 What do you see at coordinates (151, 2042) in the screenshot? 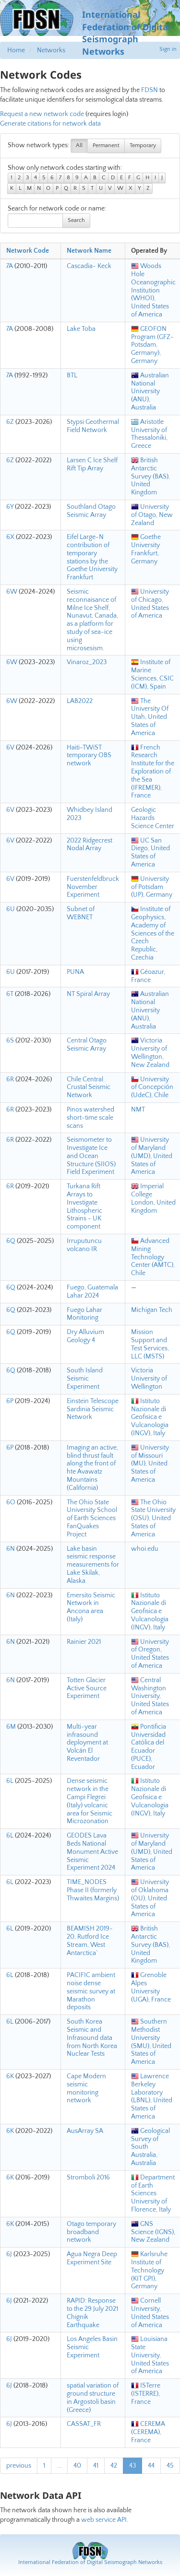
I see `Southern Methodist University (SMU), United States of America` at bounding box center [151, 2042].